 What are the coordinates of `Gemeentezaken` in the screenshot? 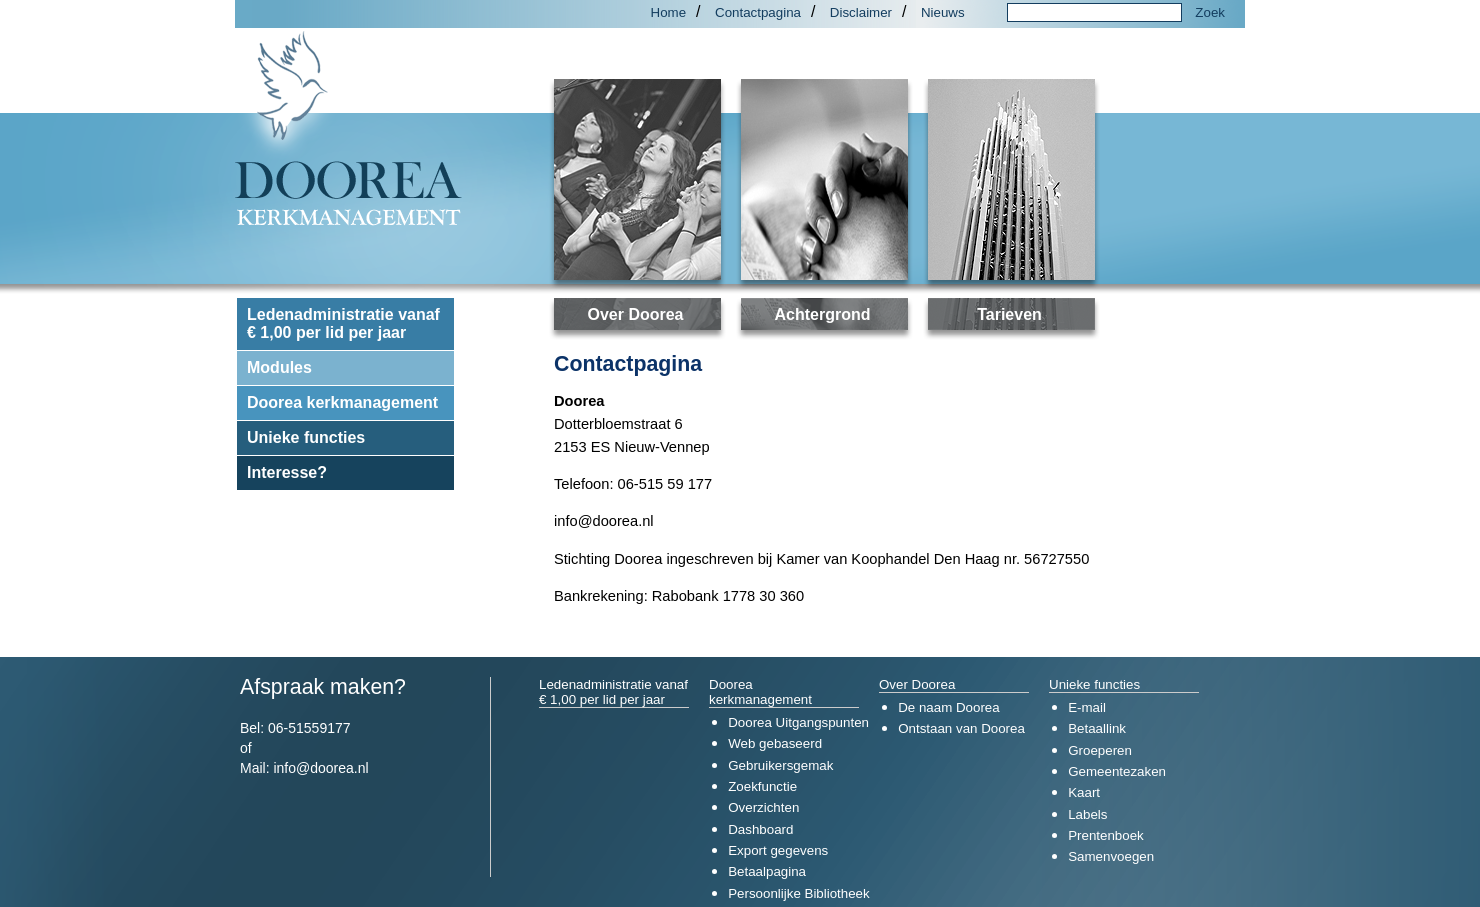 It's located at (1117, 771).